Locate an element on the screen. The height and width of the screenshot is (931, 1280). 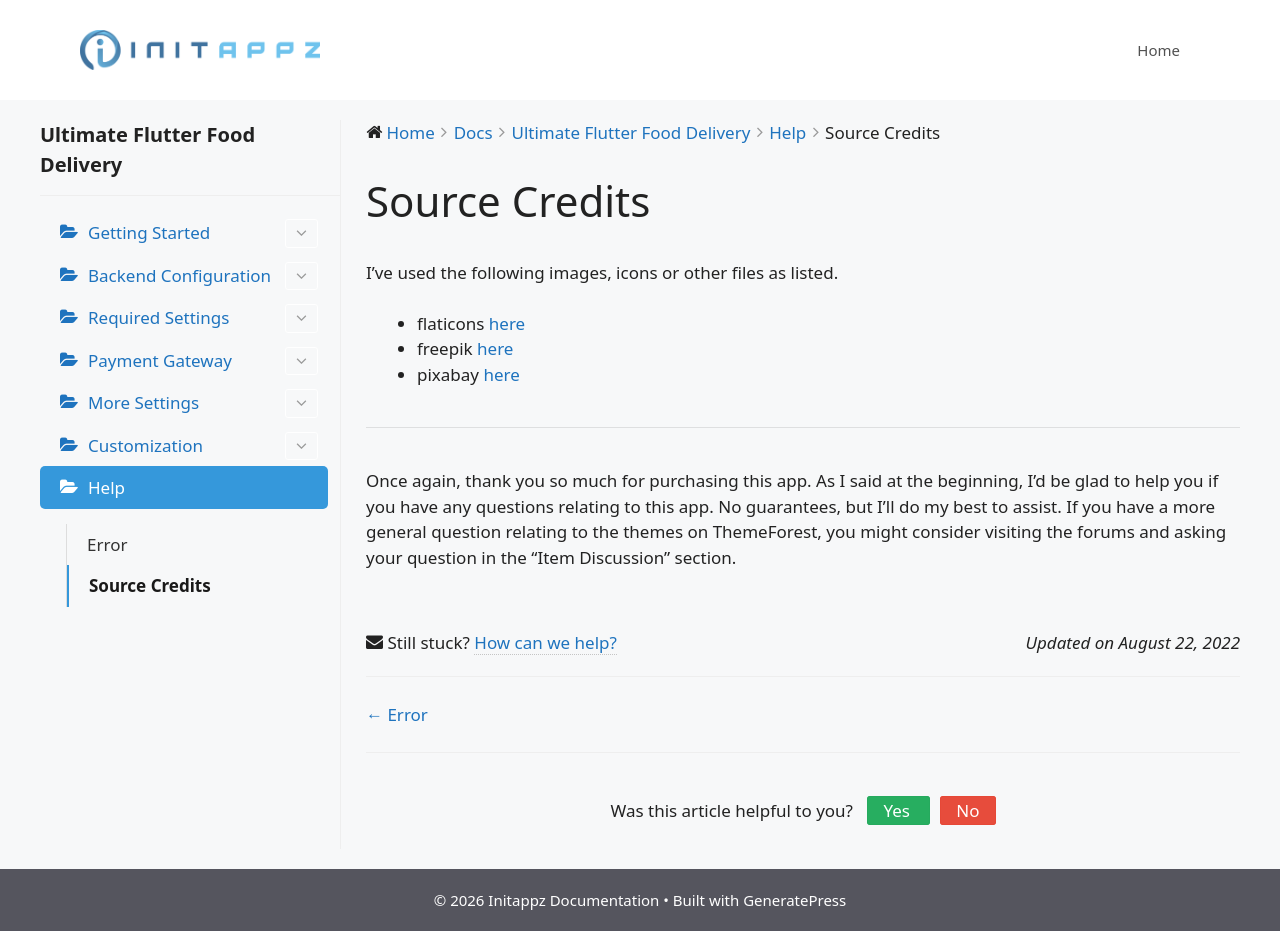
Getting Started is located at coordinates (203, 233).